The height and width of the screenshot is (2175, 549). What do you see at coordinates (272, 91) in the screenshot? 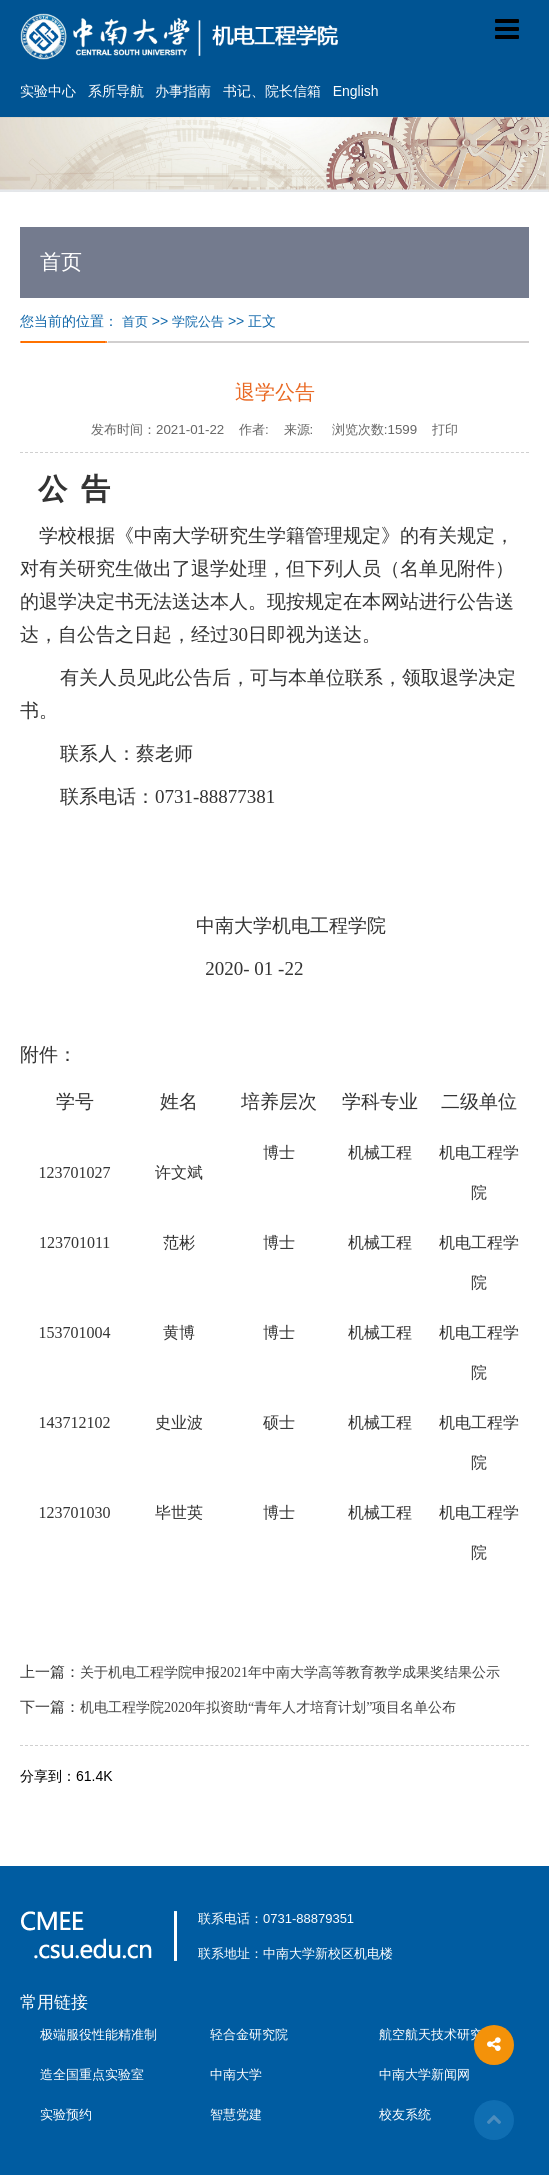
I see `书记、院长信箱` at bounding box center [272, 91].